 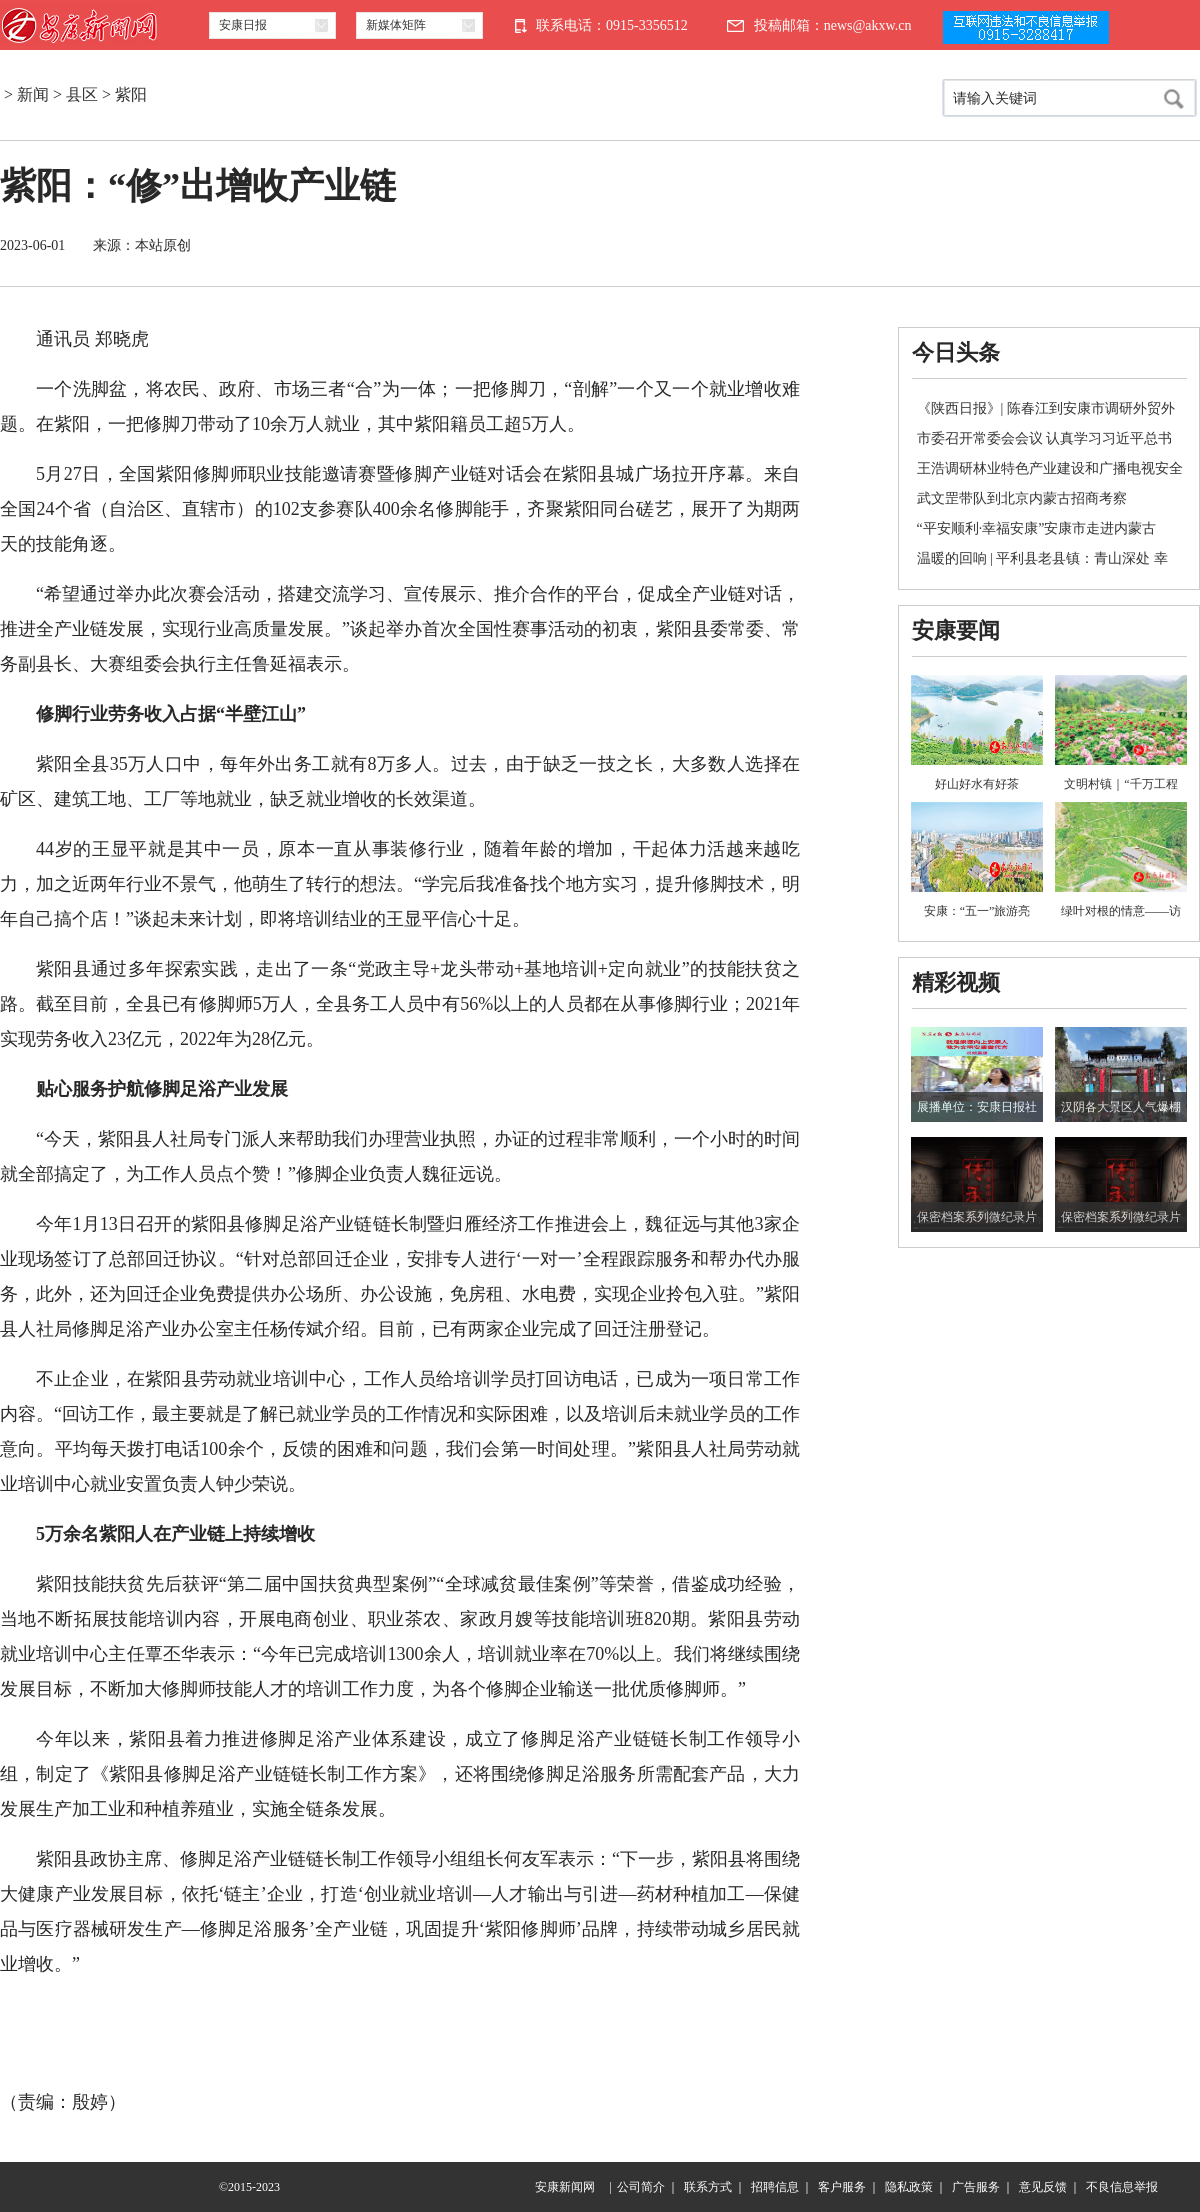 What do you see at coordinates (775, 2187) in the screenshot?
I see `招聘信息` at bounding box center [775, 2187].